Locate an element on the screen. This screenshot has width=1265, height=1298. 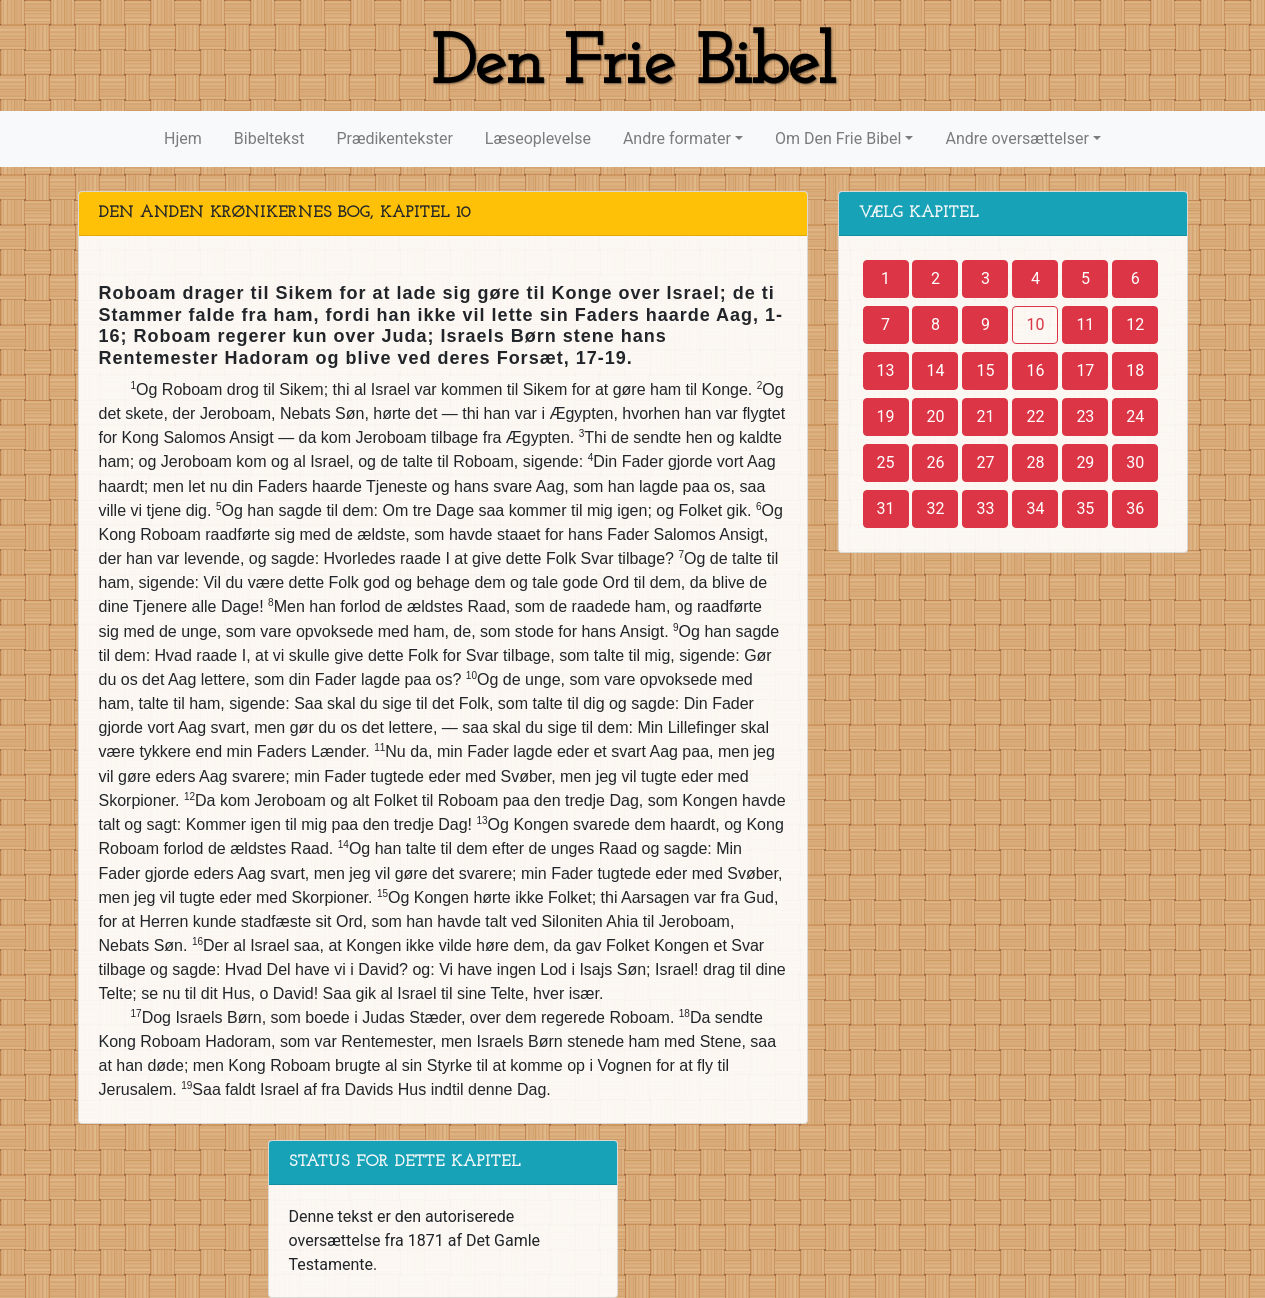
20 is located at coordinates (935, 416).